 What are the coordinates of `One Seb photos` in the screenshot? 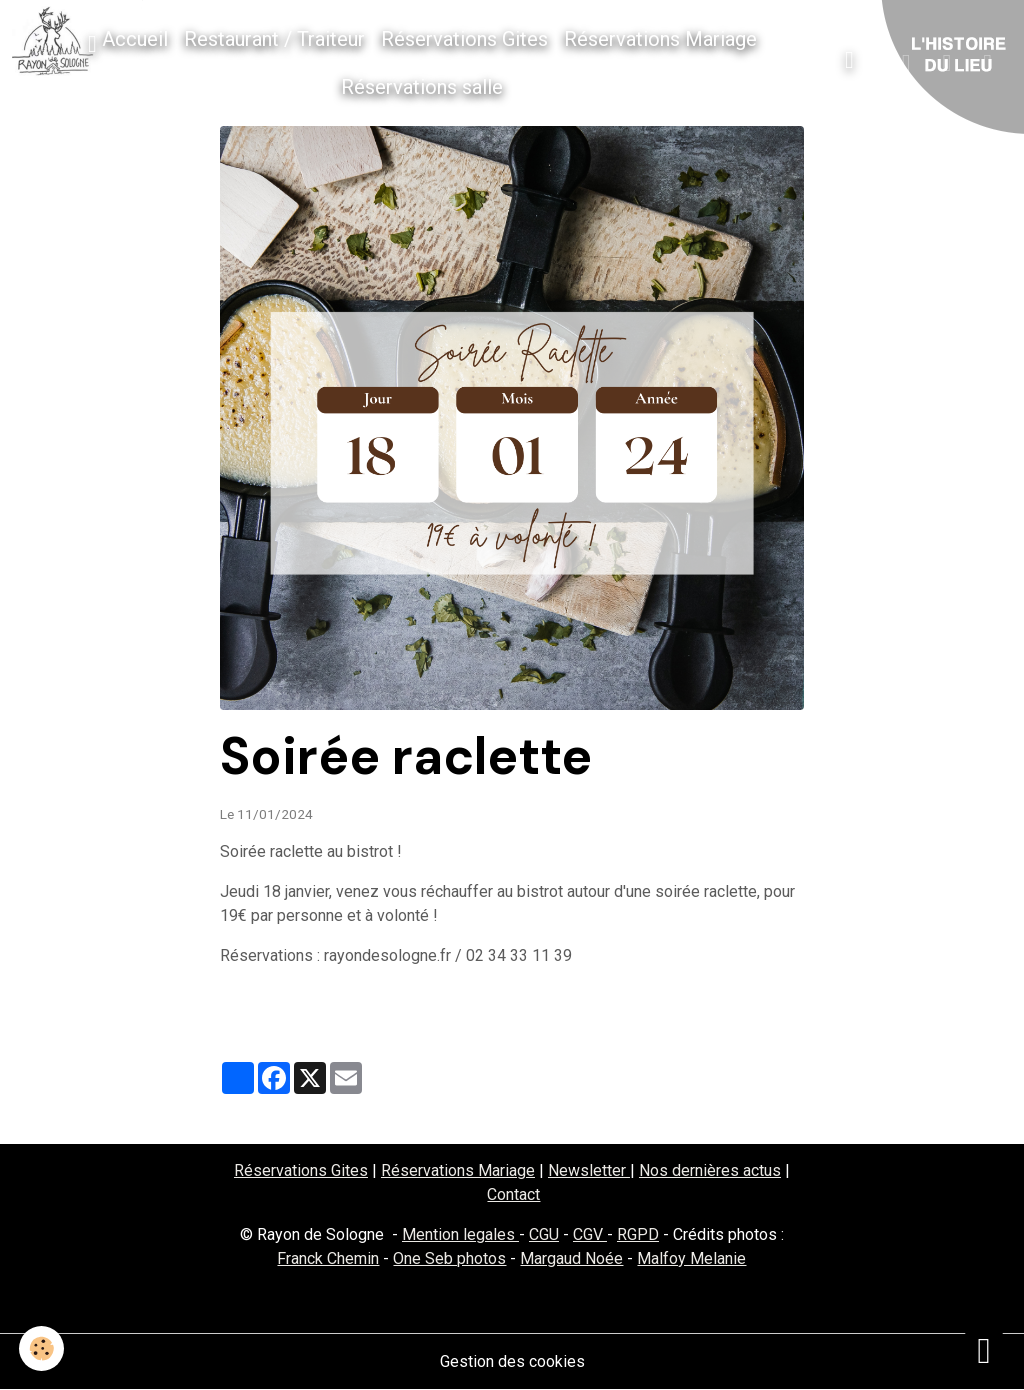 It's located at (449, 1258).